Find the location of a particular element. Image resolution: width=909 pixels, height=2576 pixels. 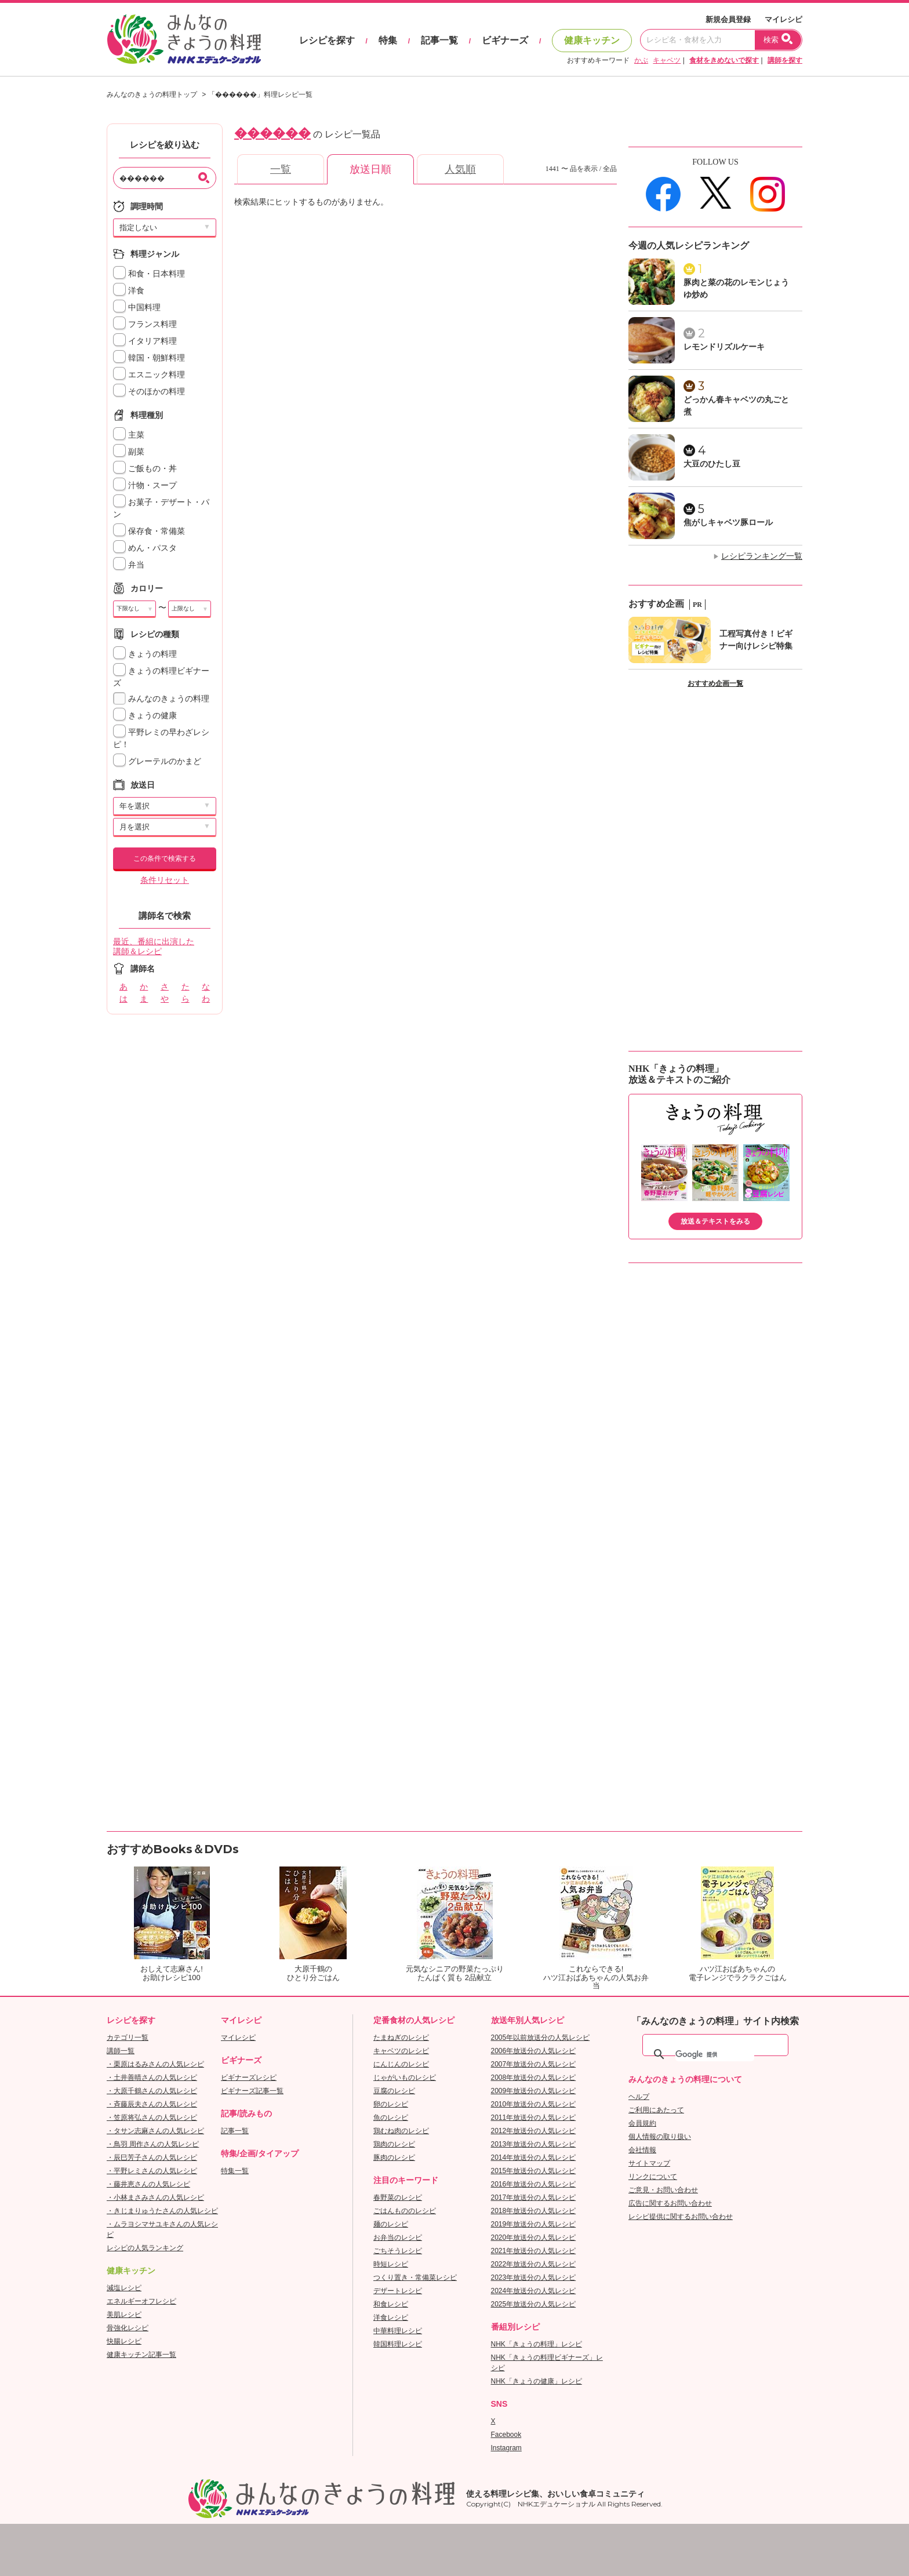

この条件で検索する is located at coordinates (164, 858).